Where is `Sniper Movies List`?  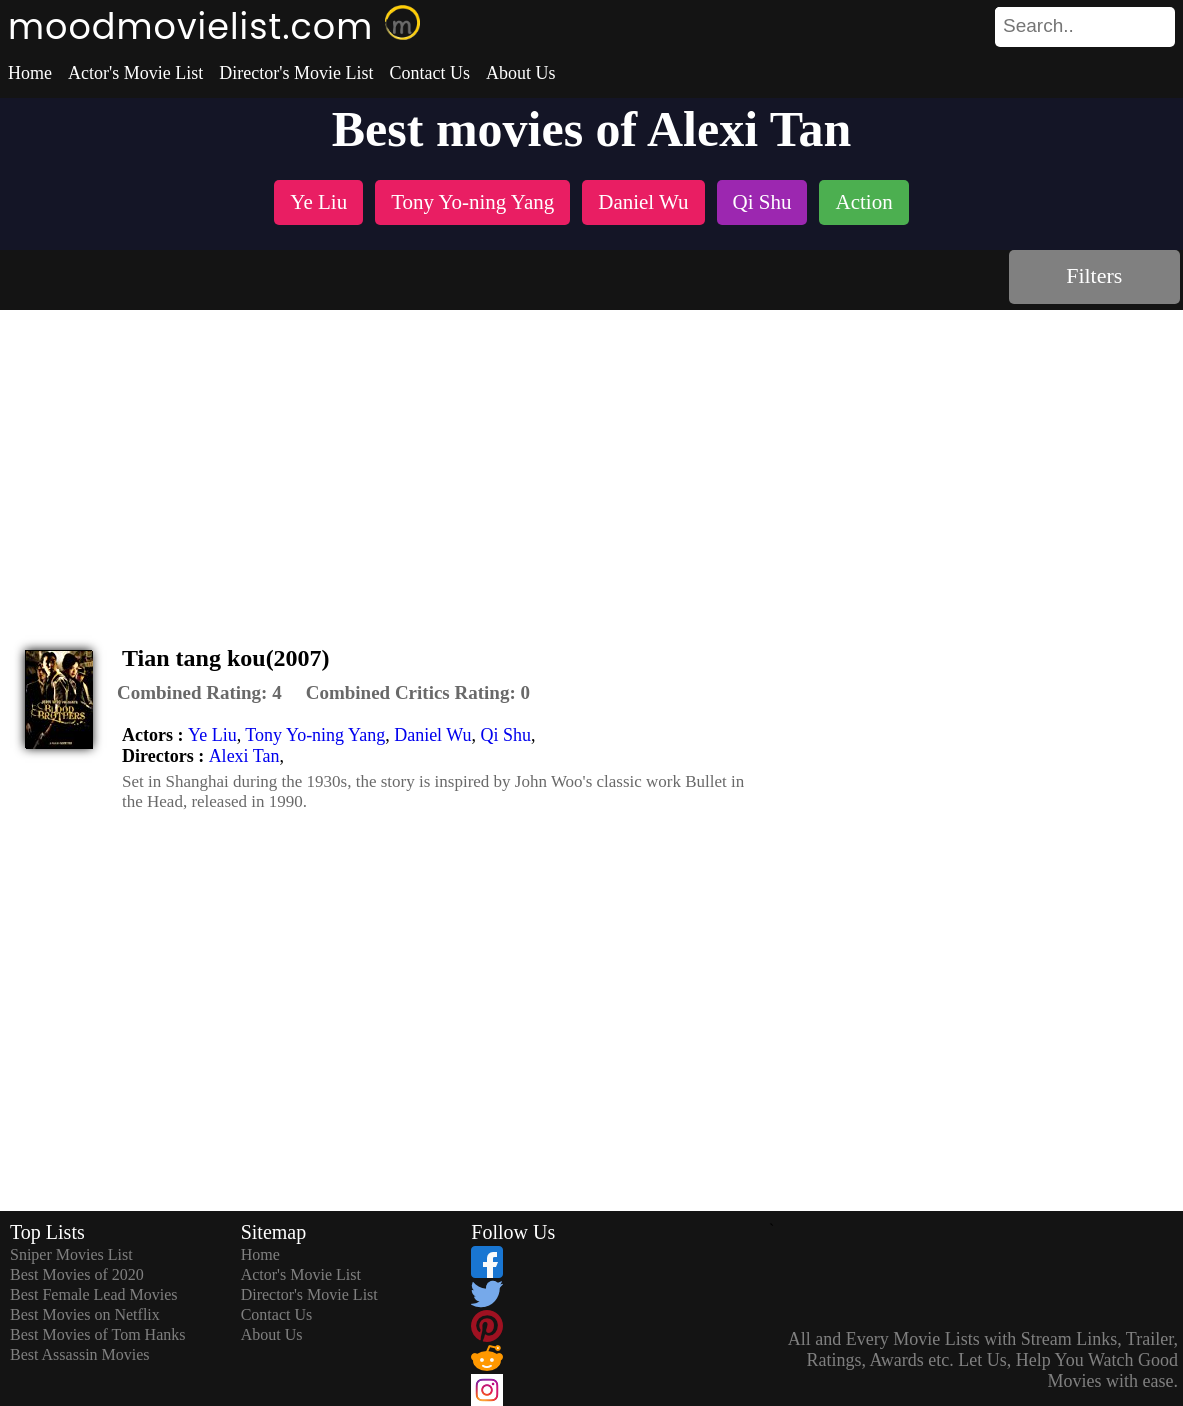 Sniper Movies List is located at coordinates (71, 1254).